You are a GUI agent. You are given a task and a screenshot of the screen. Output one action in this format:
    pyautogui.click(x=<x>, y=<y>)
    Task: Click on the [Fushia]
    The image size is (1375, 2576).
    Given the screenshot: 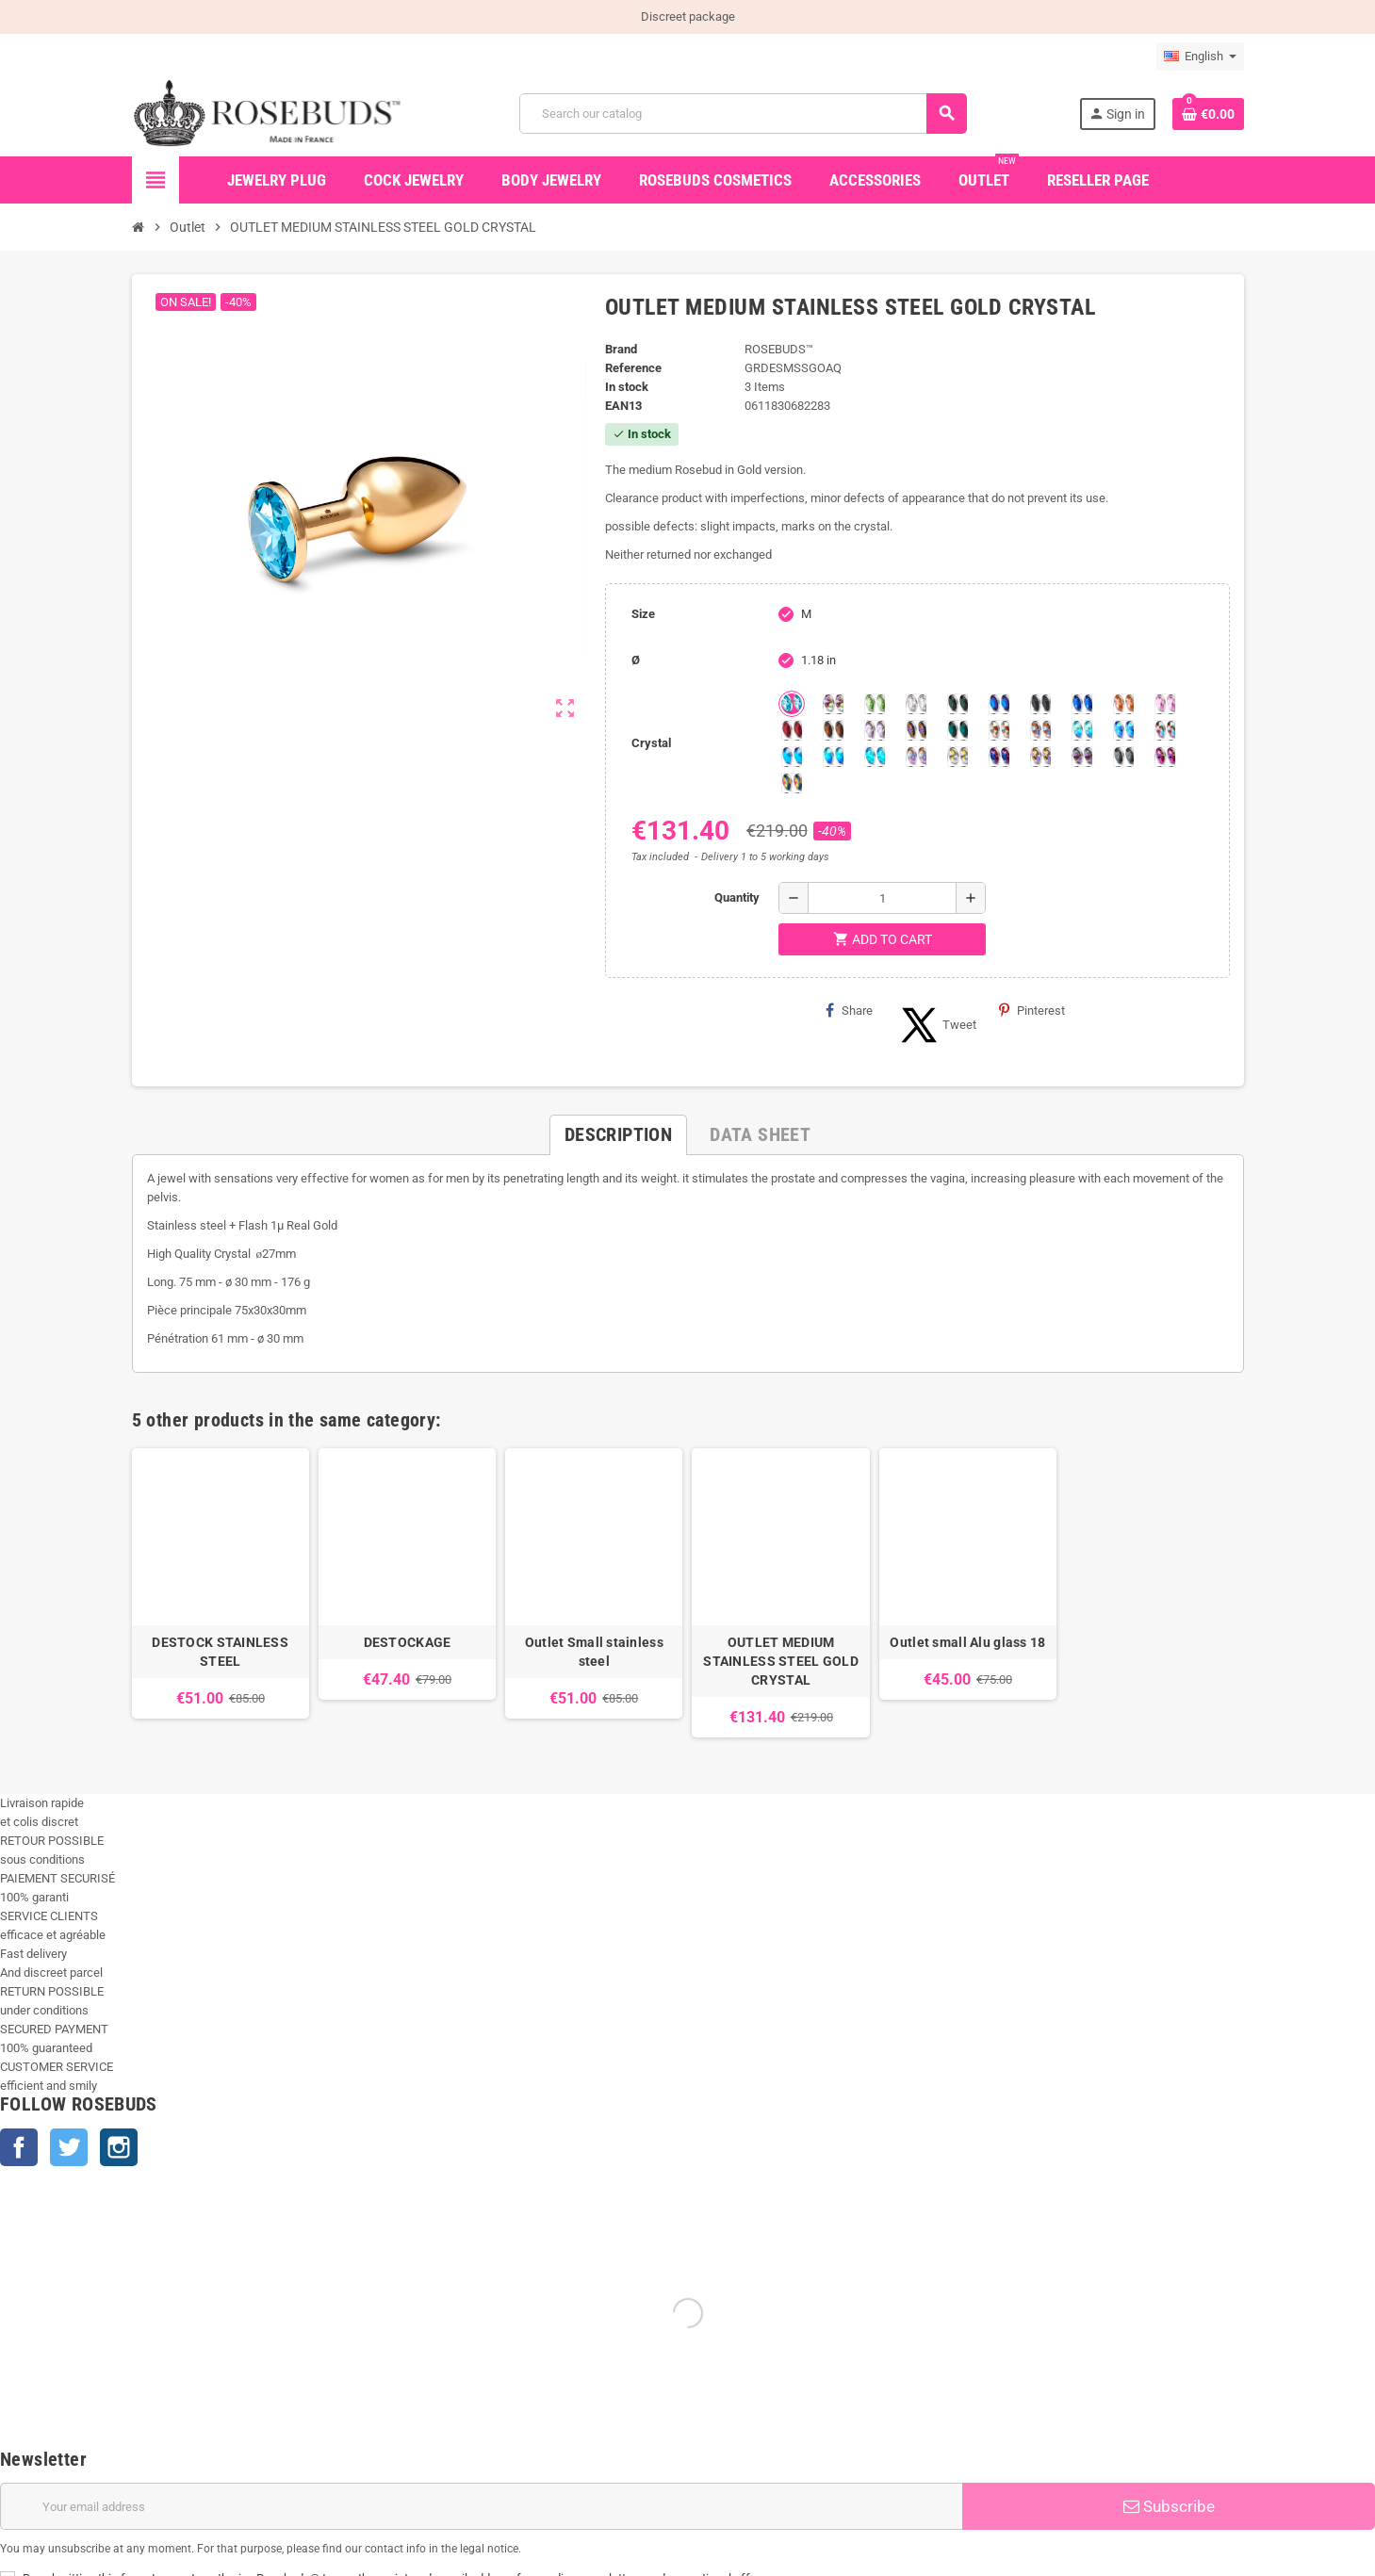 What is the action you would take?
    pyautogui.click(x=1165, y=756)
    